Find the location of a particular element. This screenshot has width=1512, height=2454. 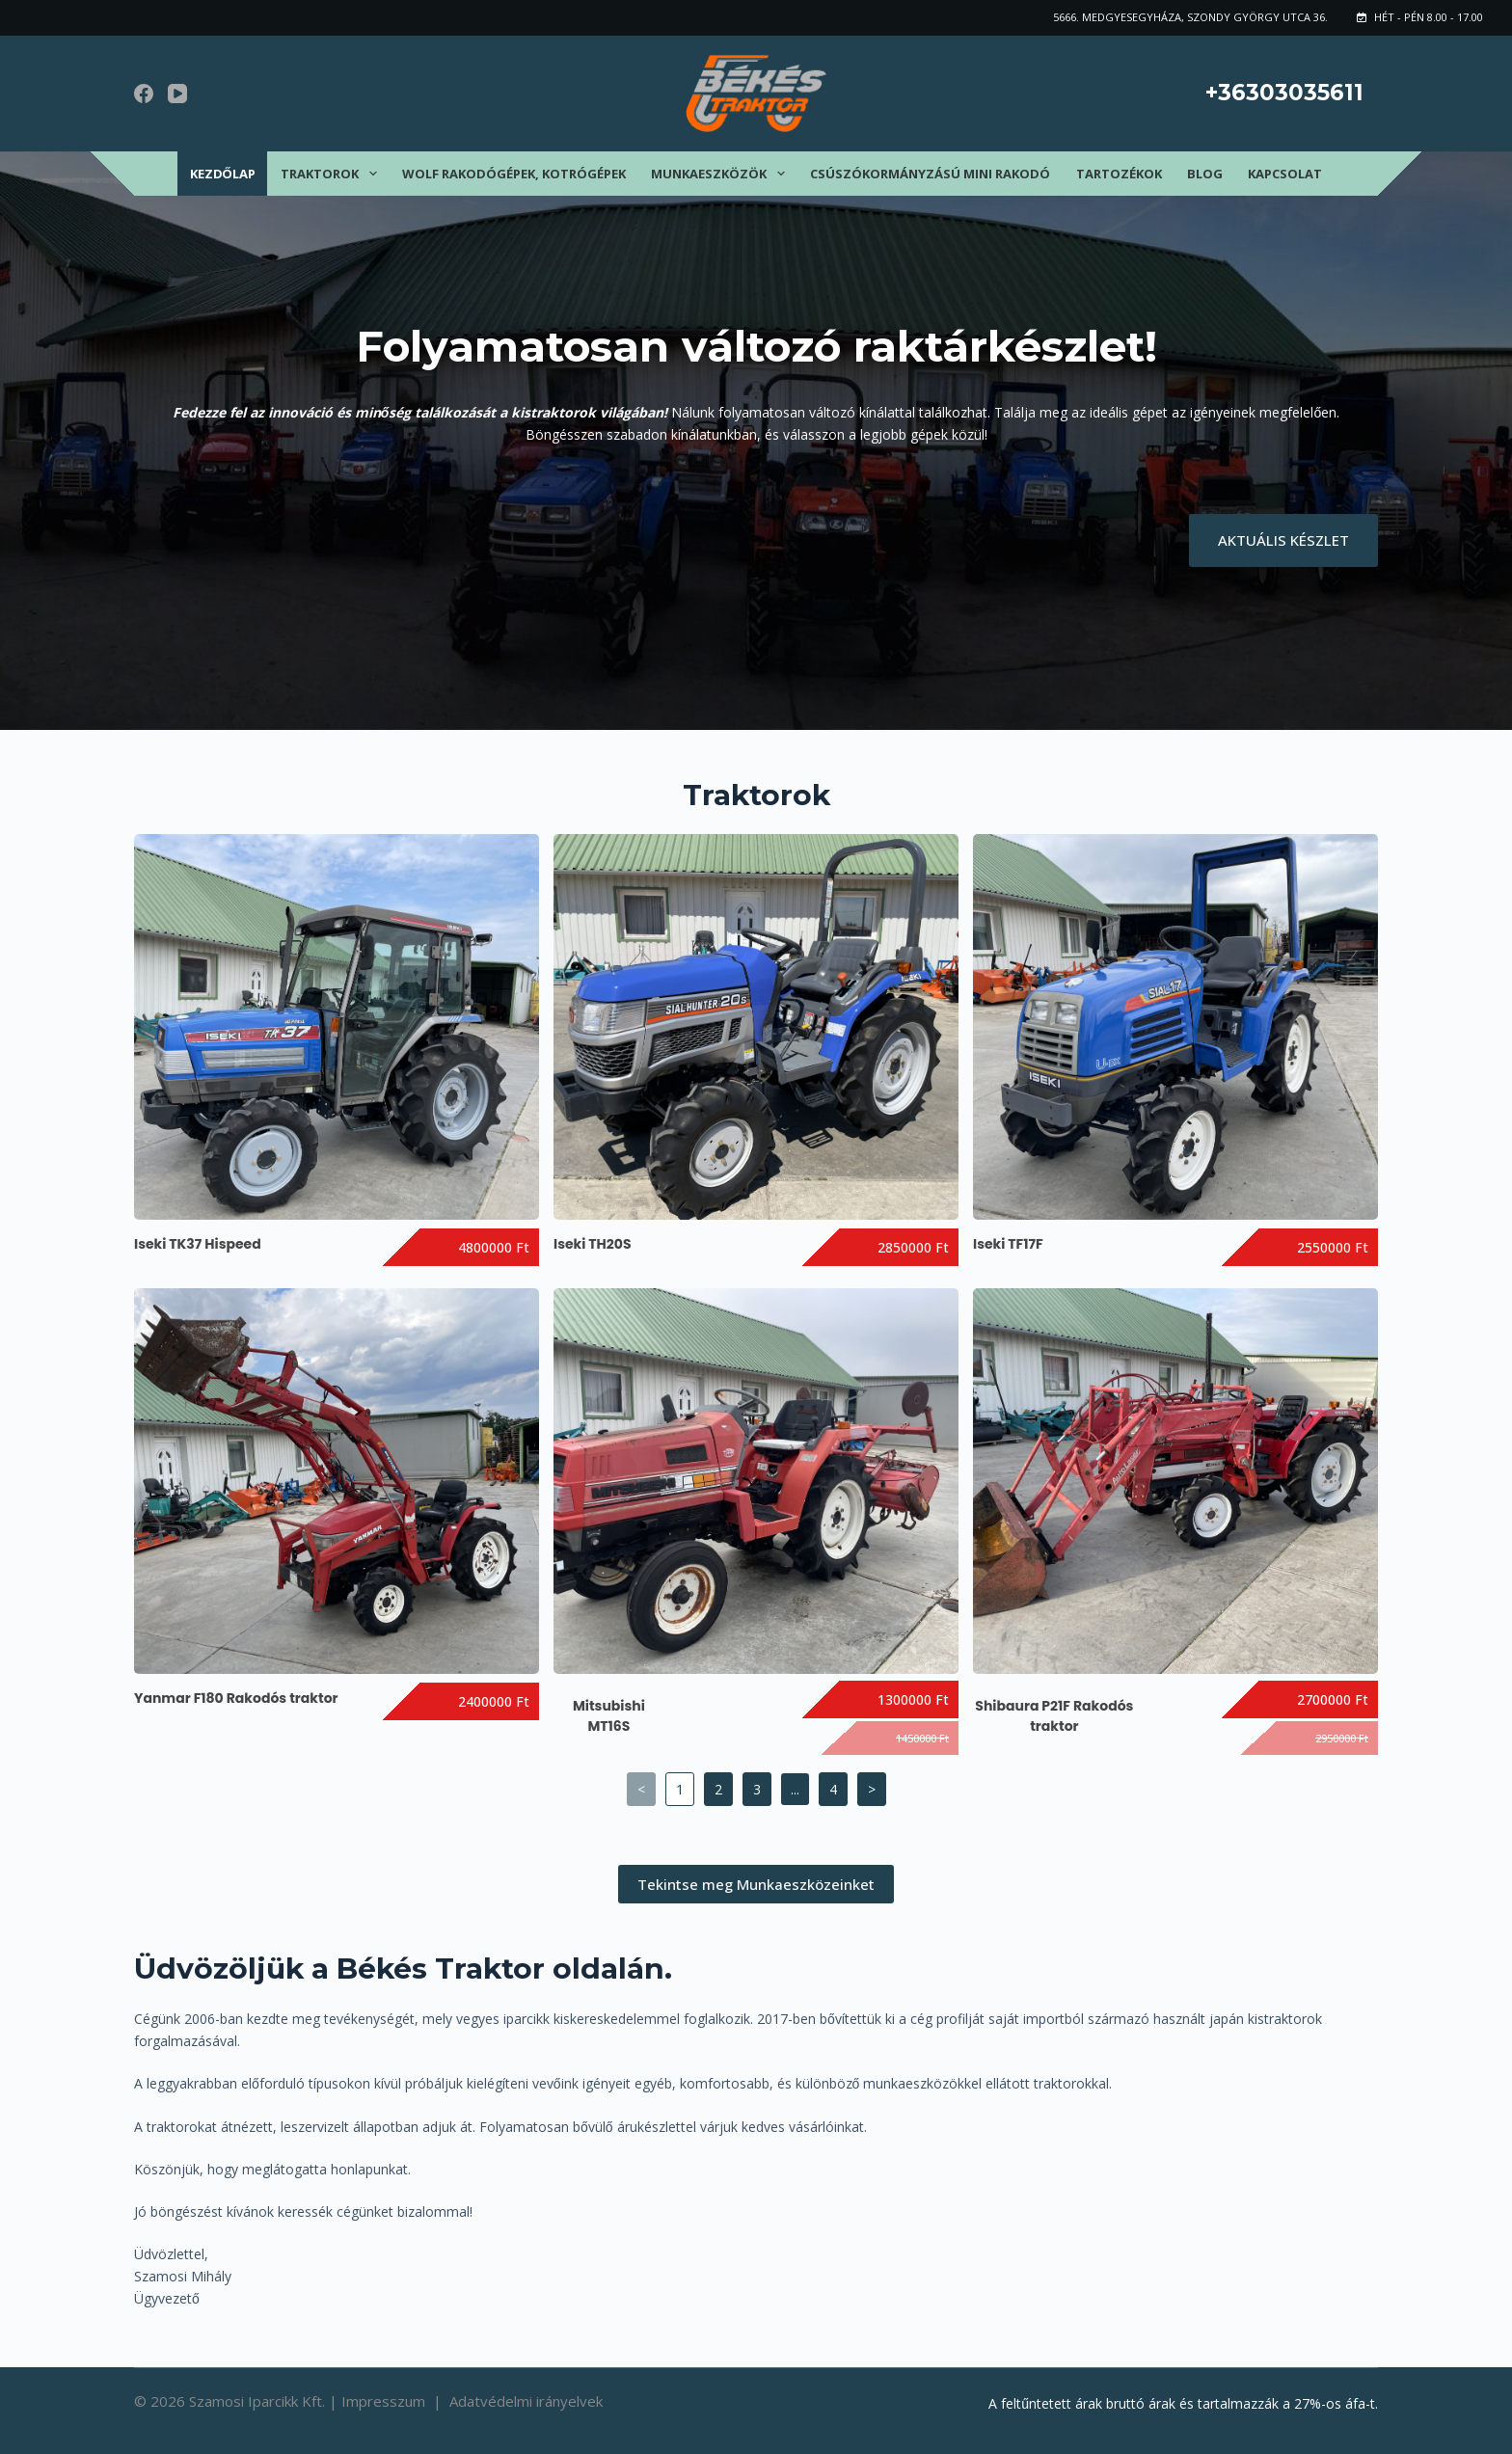

Blog is located at coordinates (1205, 173).